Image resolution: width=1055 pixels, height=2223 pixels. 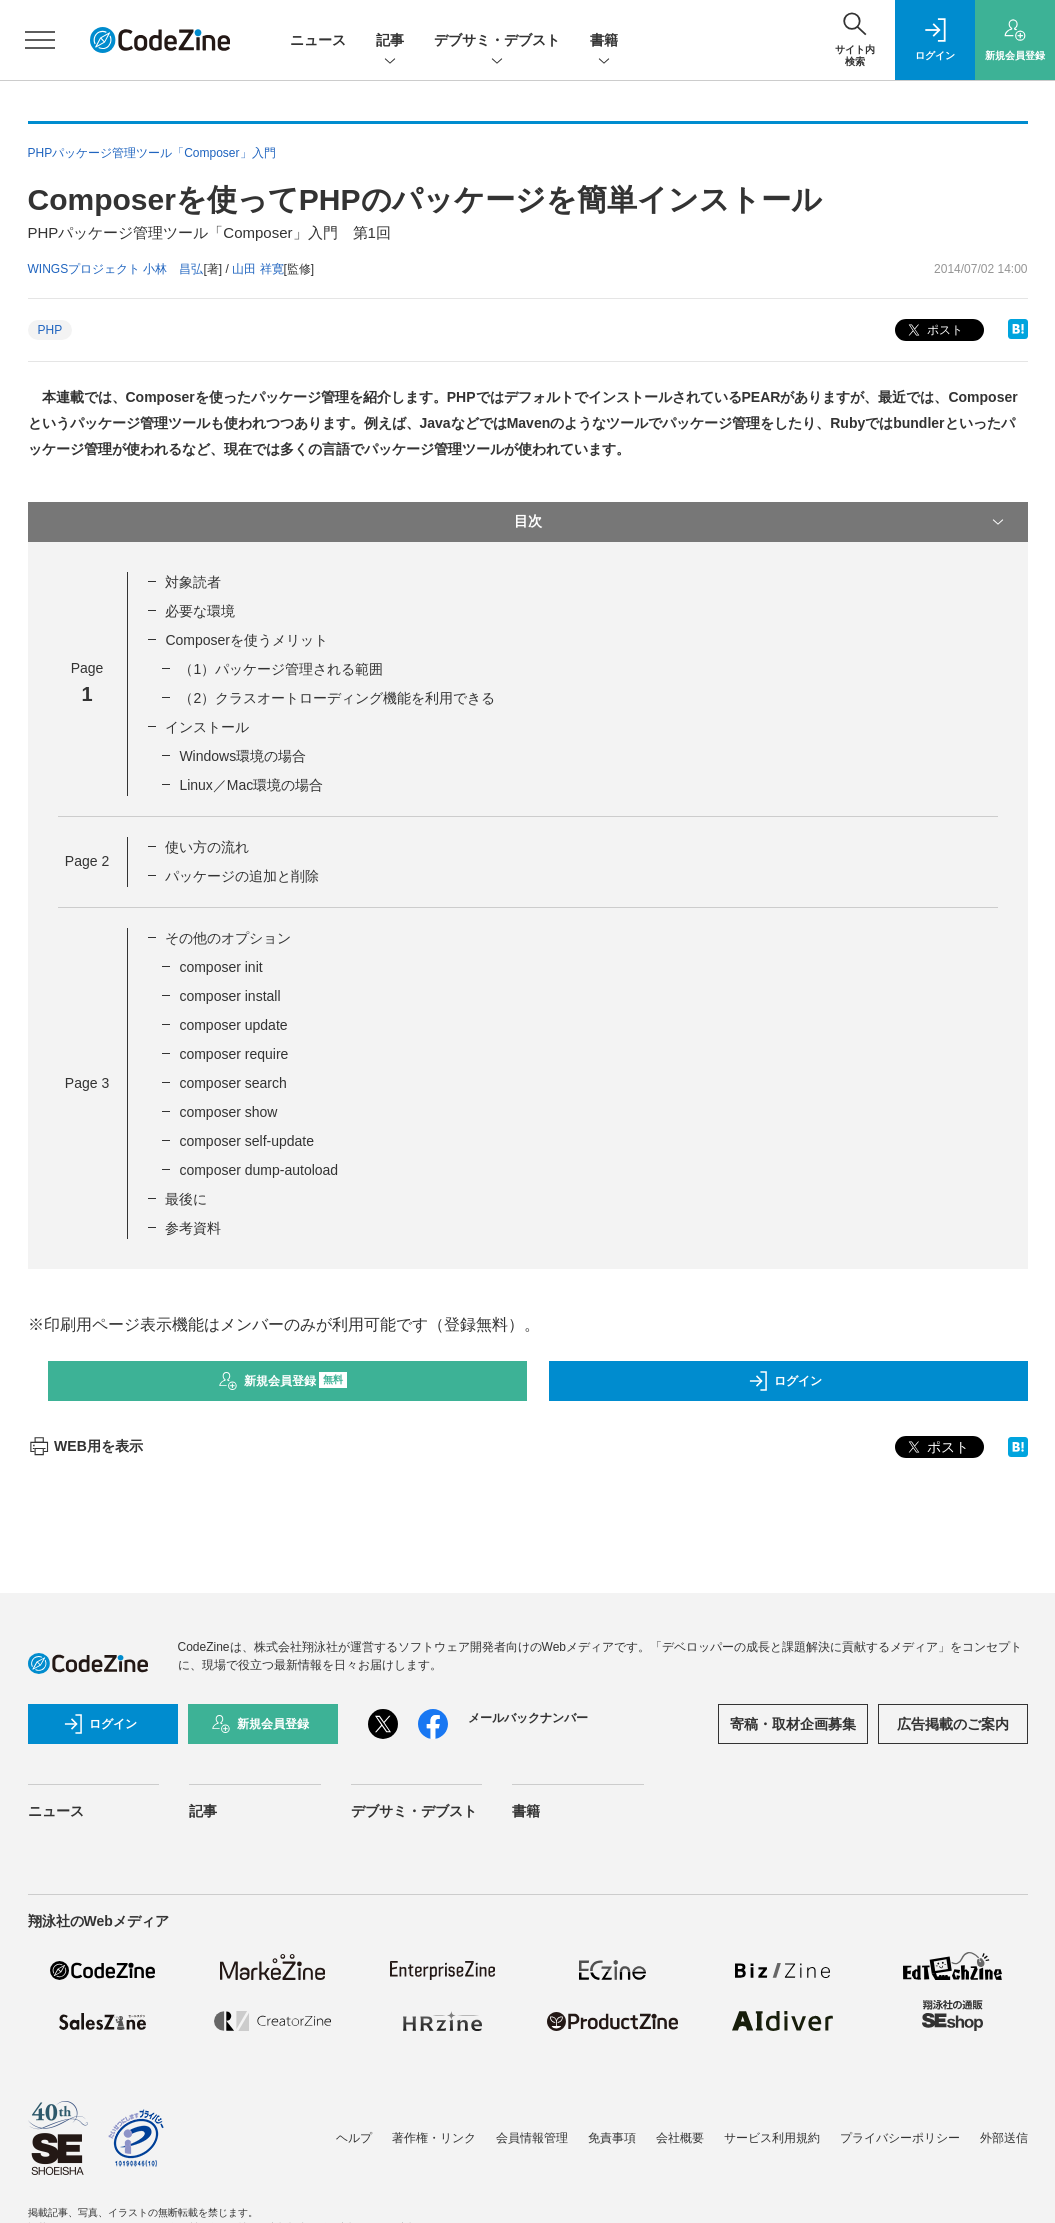 I want to click on 使い方の流れ, so click(x=207, y=847).